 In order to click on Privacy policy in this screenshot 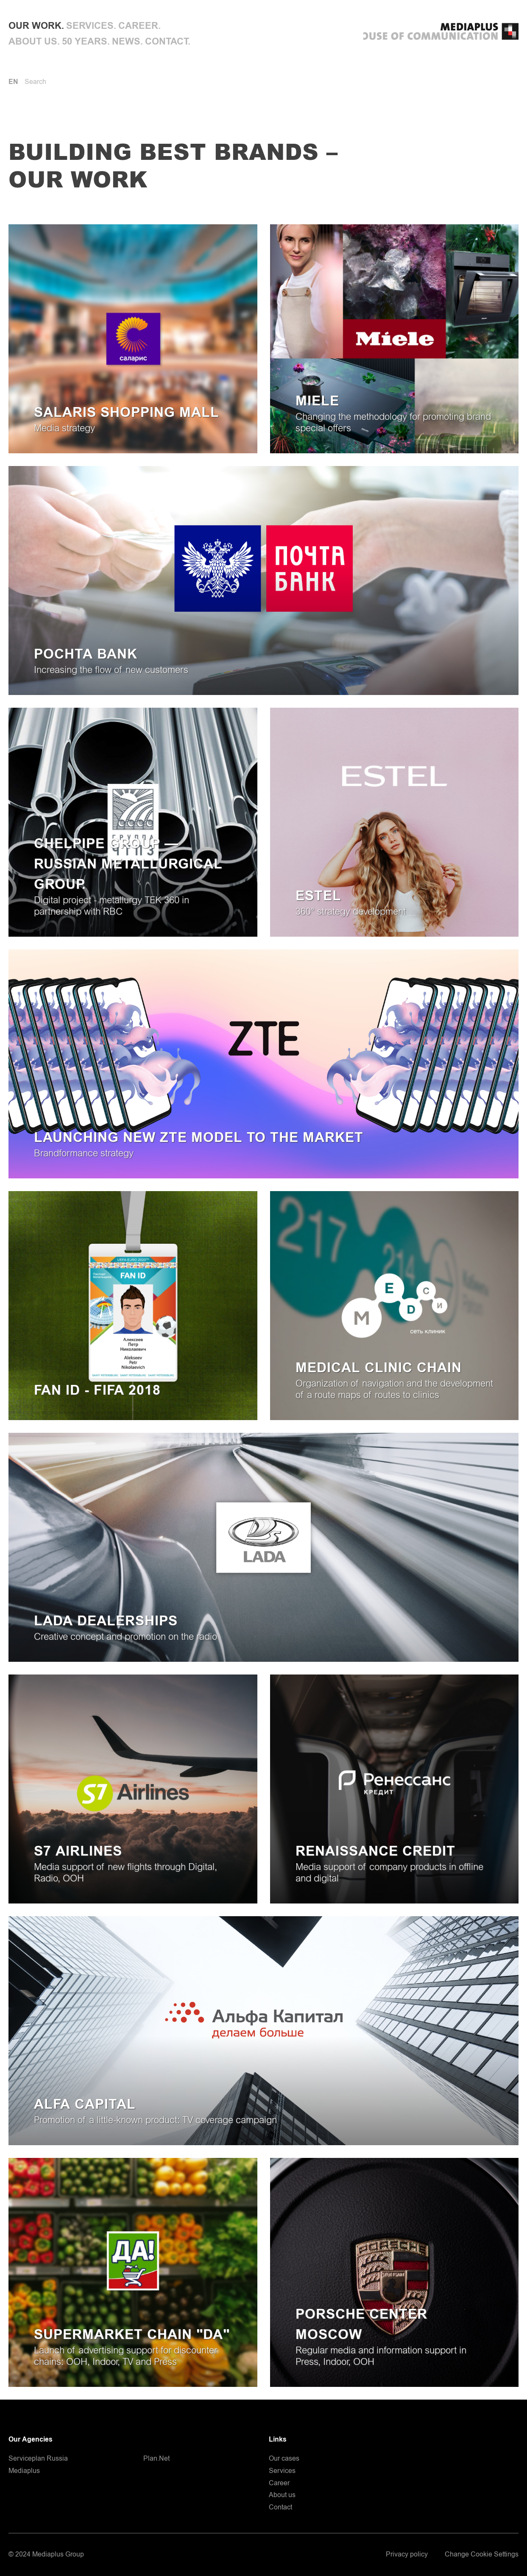, I will do `click(407, 2554)`.